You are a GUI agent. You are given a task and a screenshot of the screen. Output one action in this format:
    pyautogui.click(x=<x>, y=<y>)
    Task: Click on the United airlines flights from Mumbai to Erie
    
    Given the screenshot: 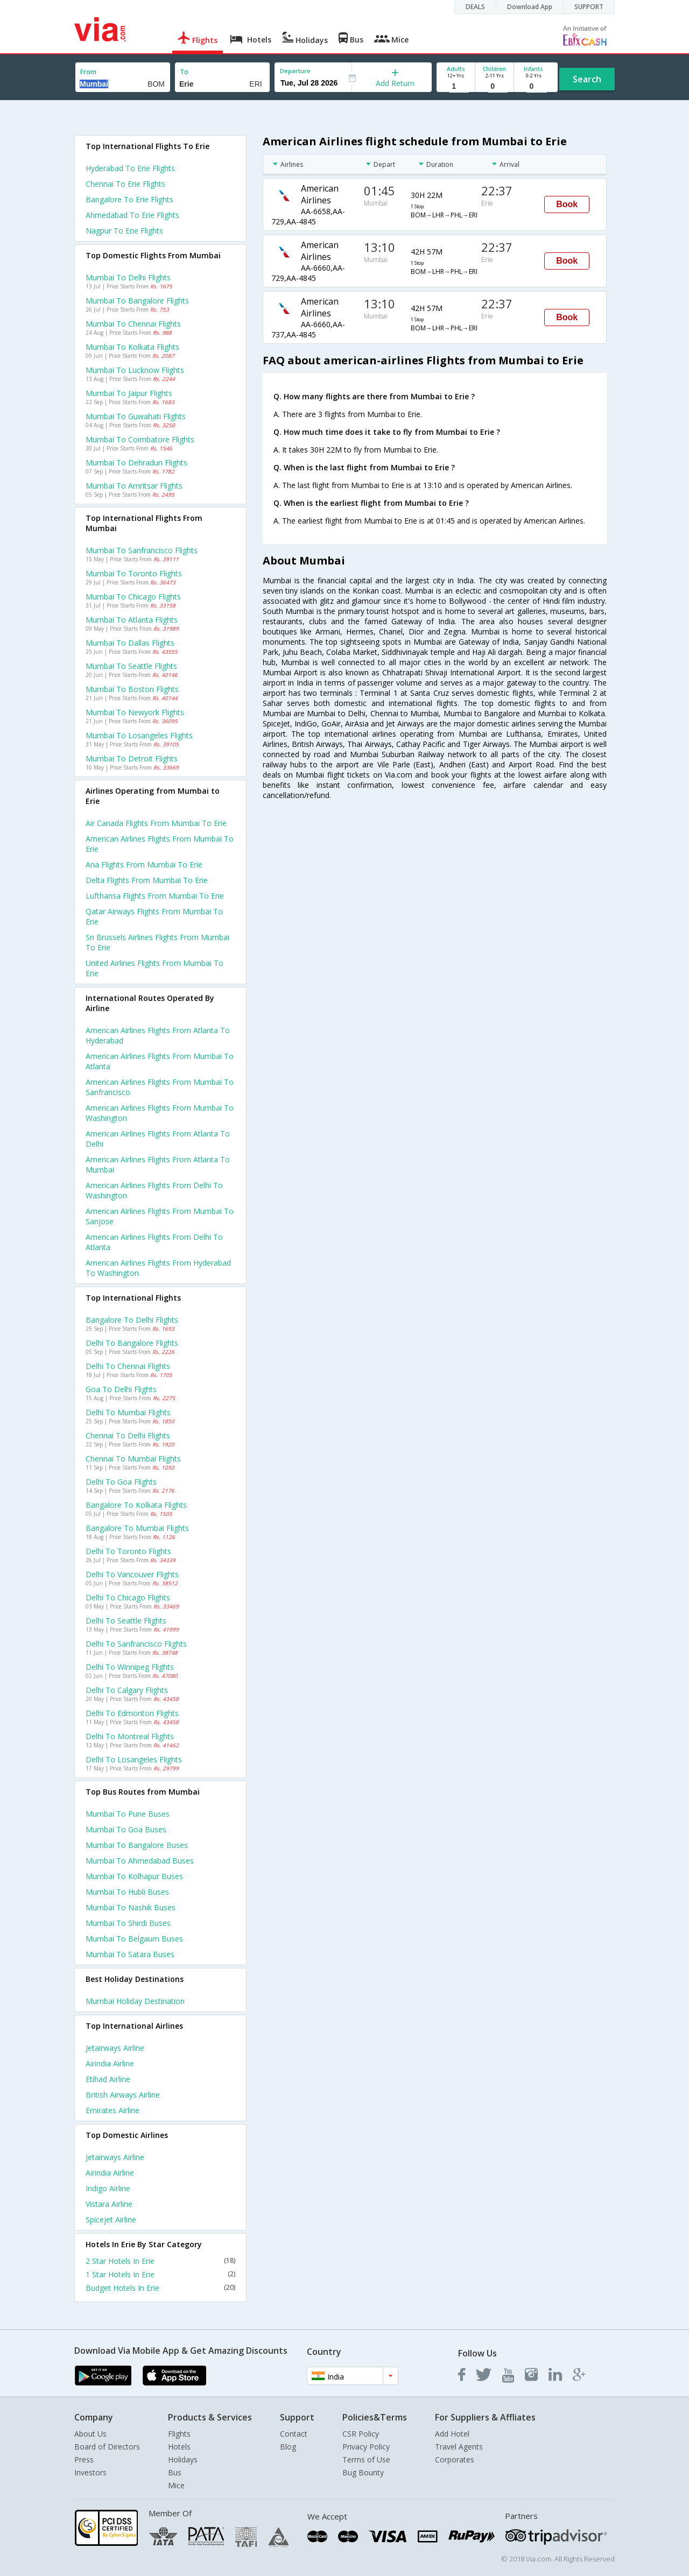 What is the action you would take?
    pyautogui.click(x=154, y=968)
    